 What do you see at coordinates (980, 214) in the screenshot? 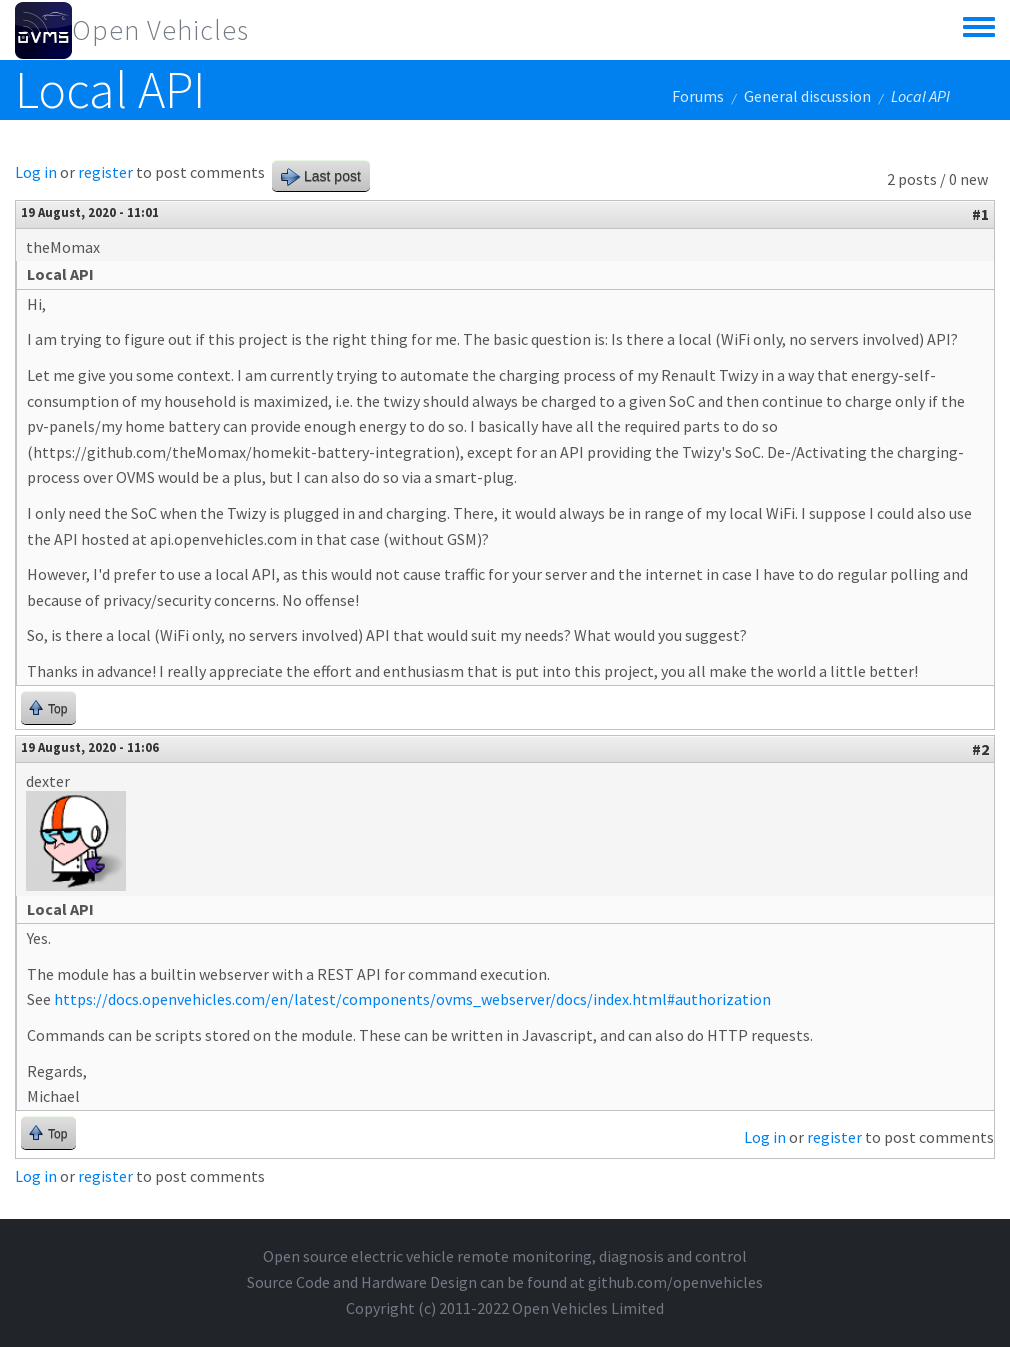
I see `#1` at bounding box center [980, 214].